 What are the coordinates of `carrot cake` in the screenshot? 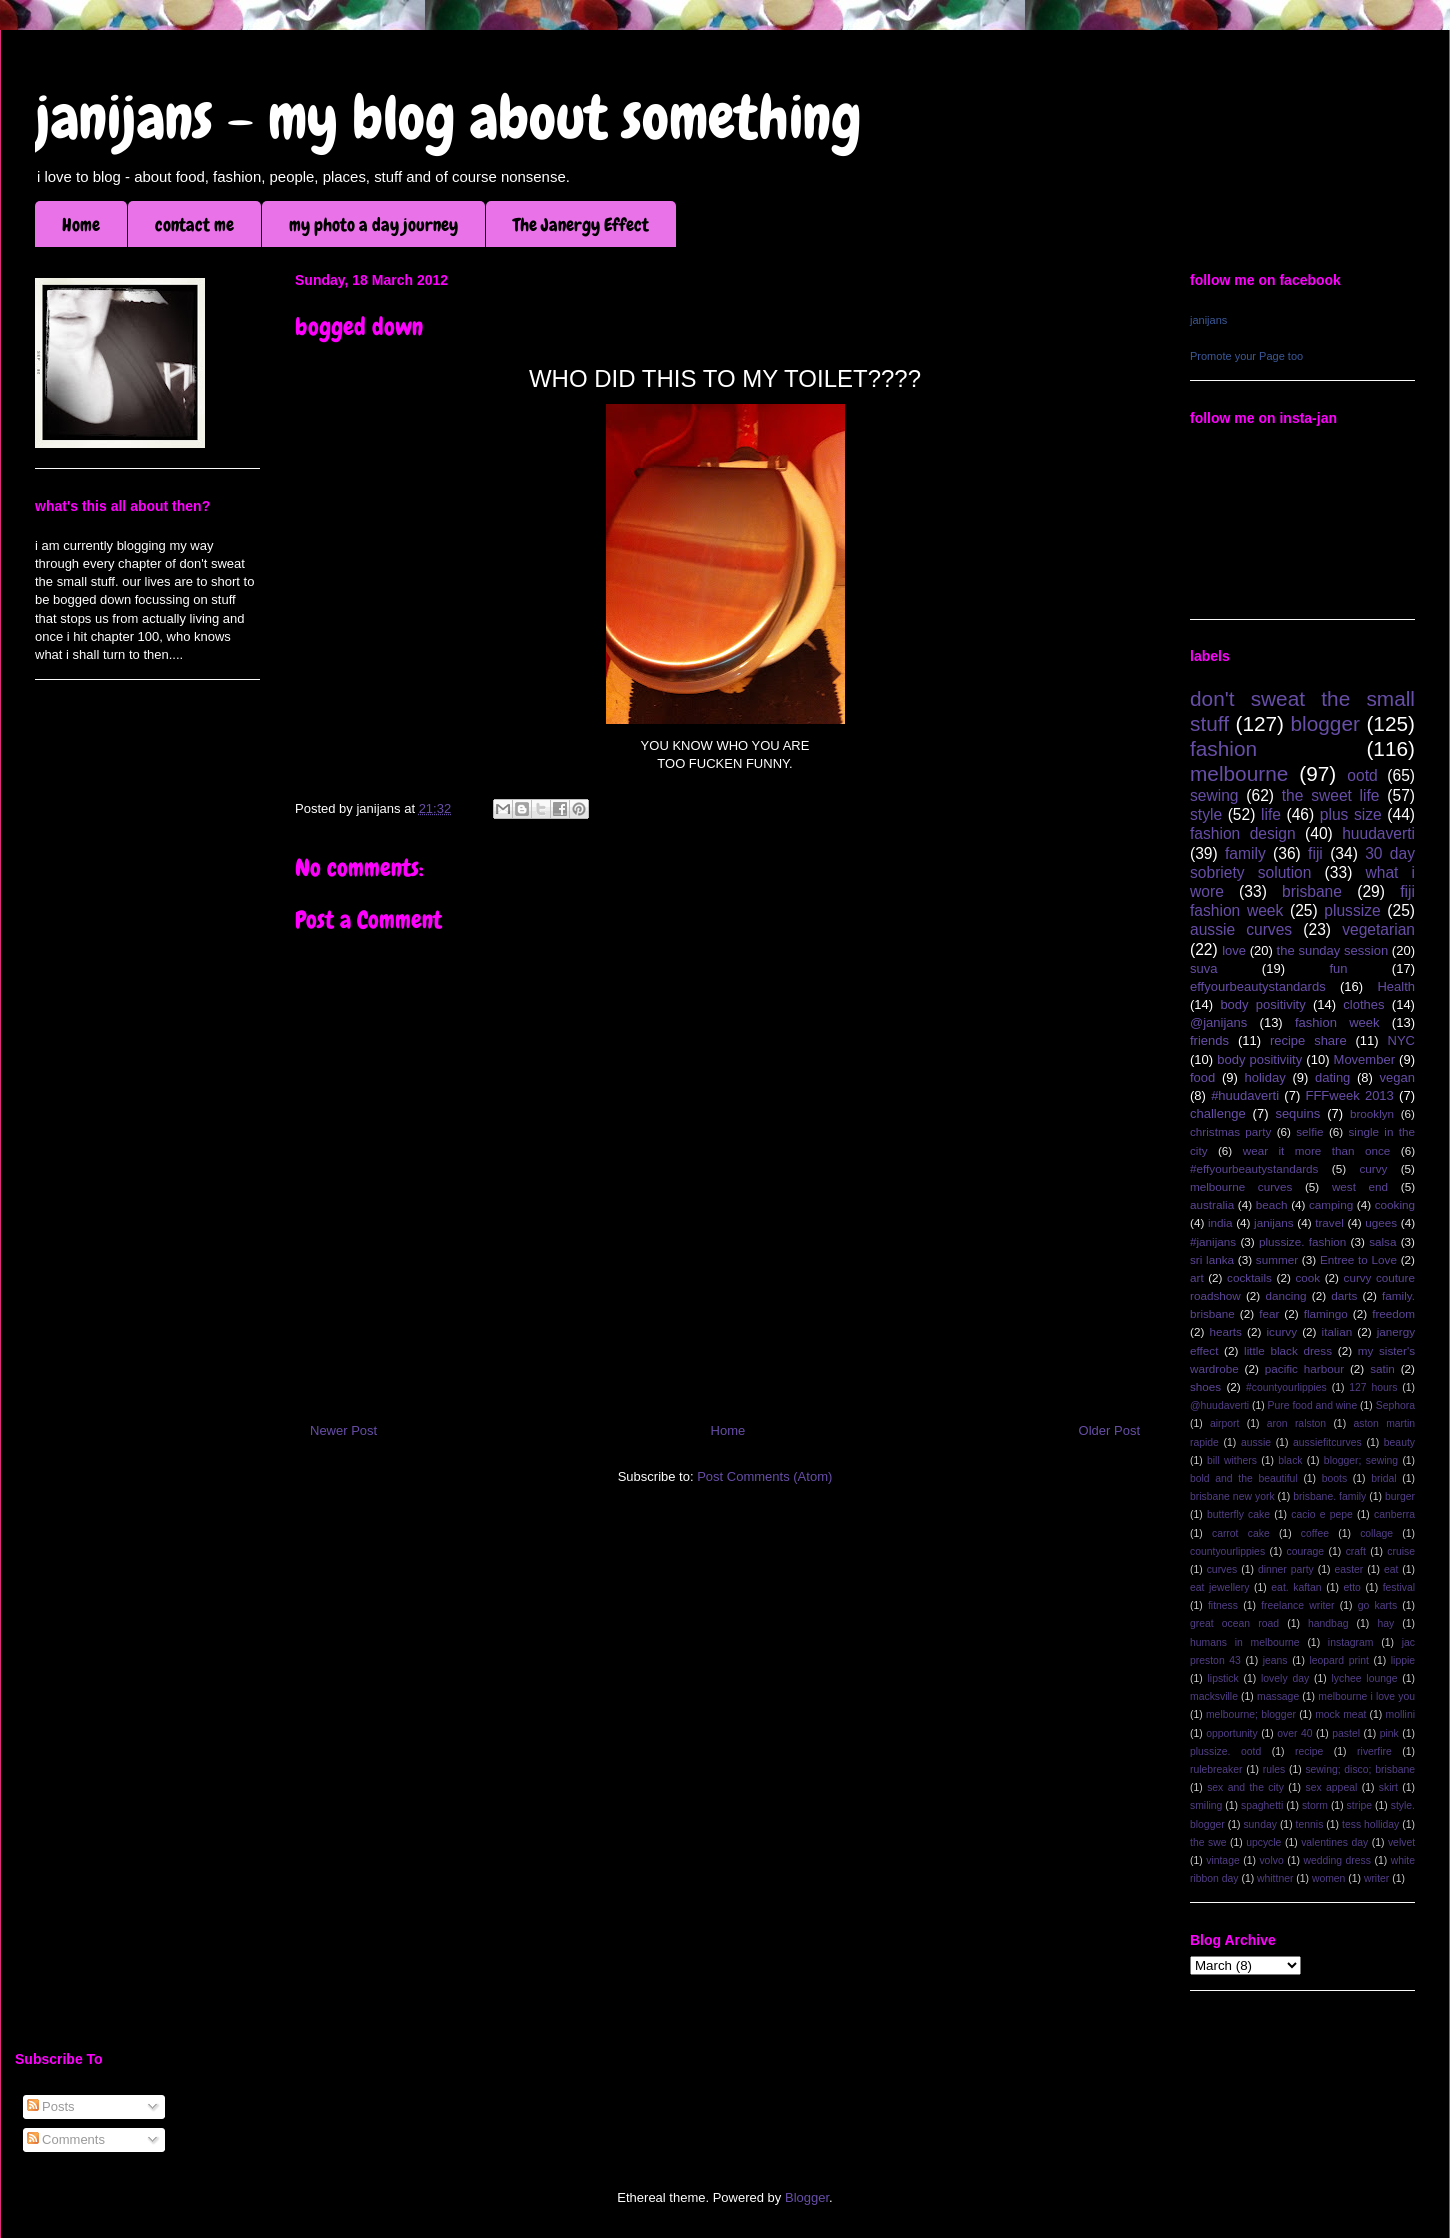 It's located at (1241, 1533).